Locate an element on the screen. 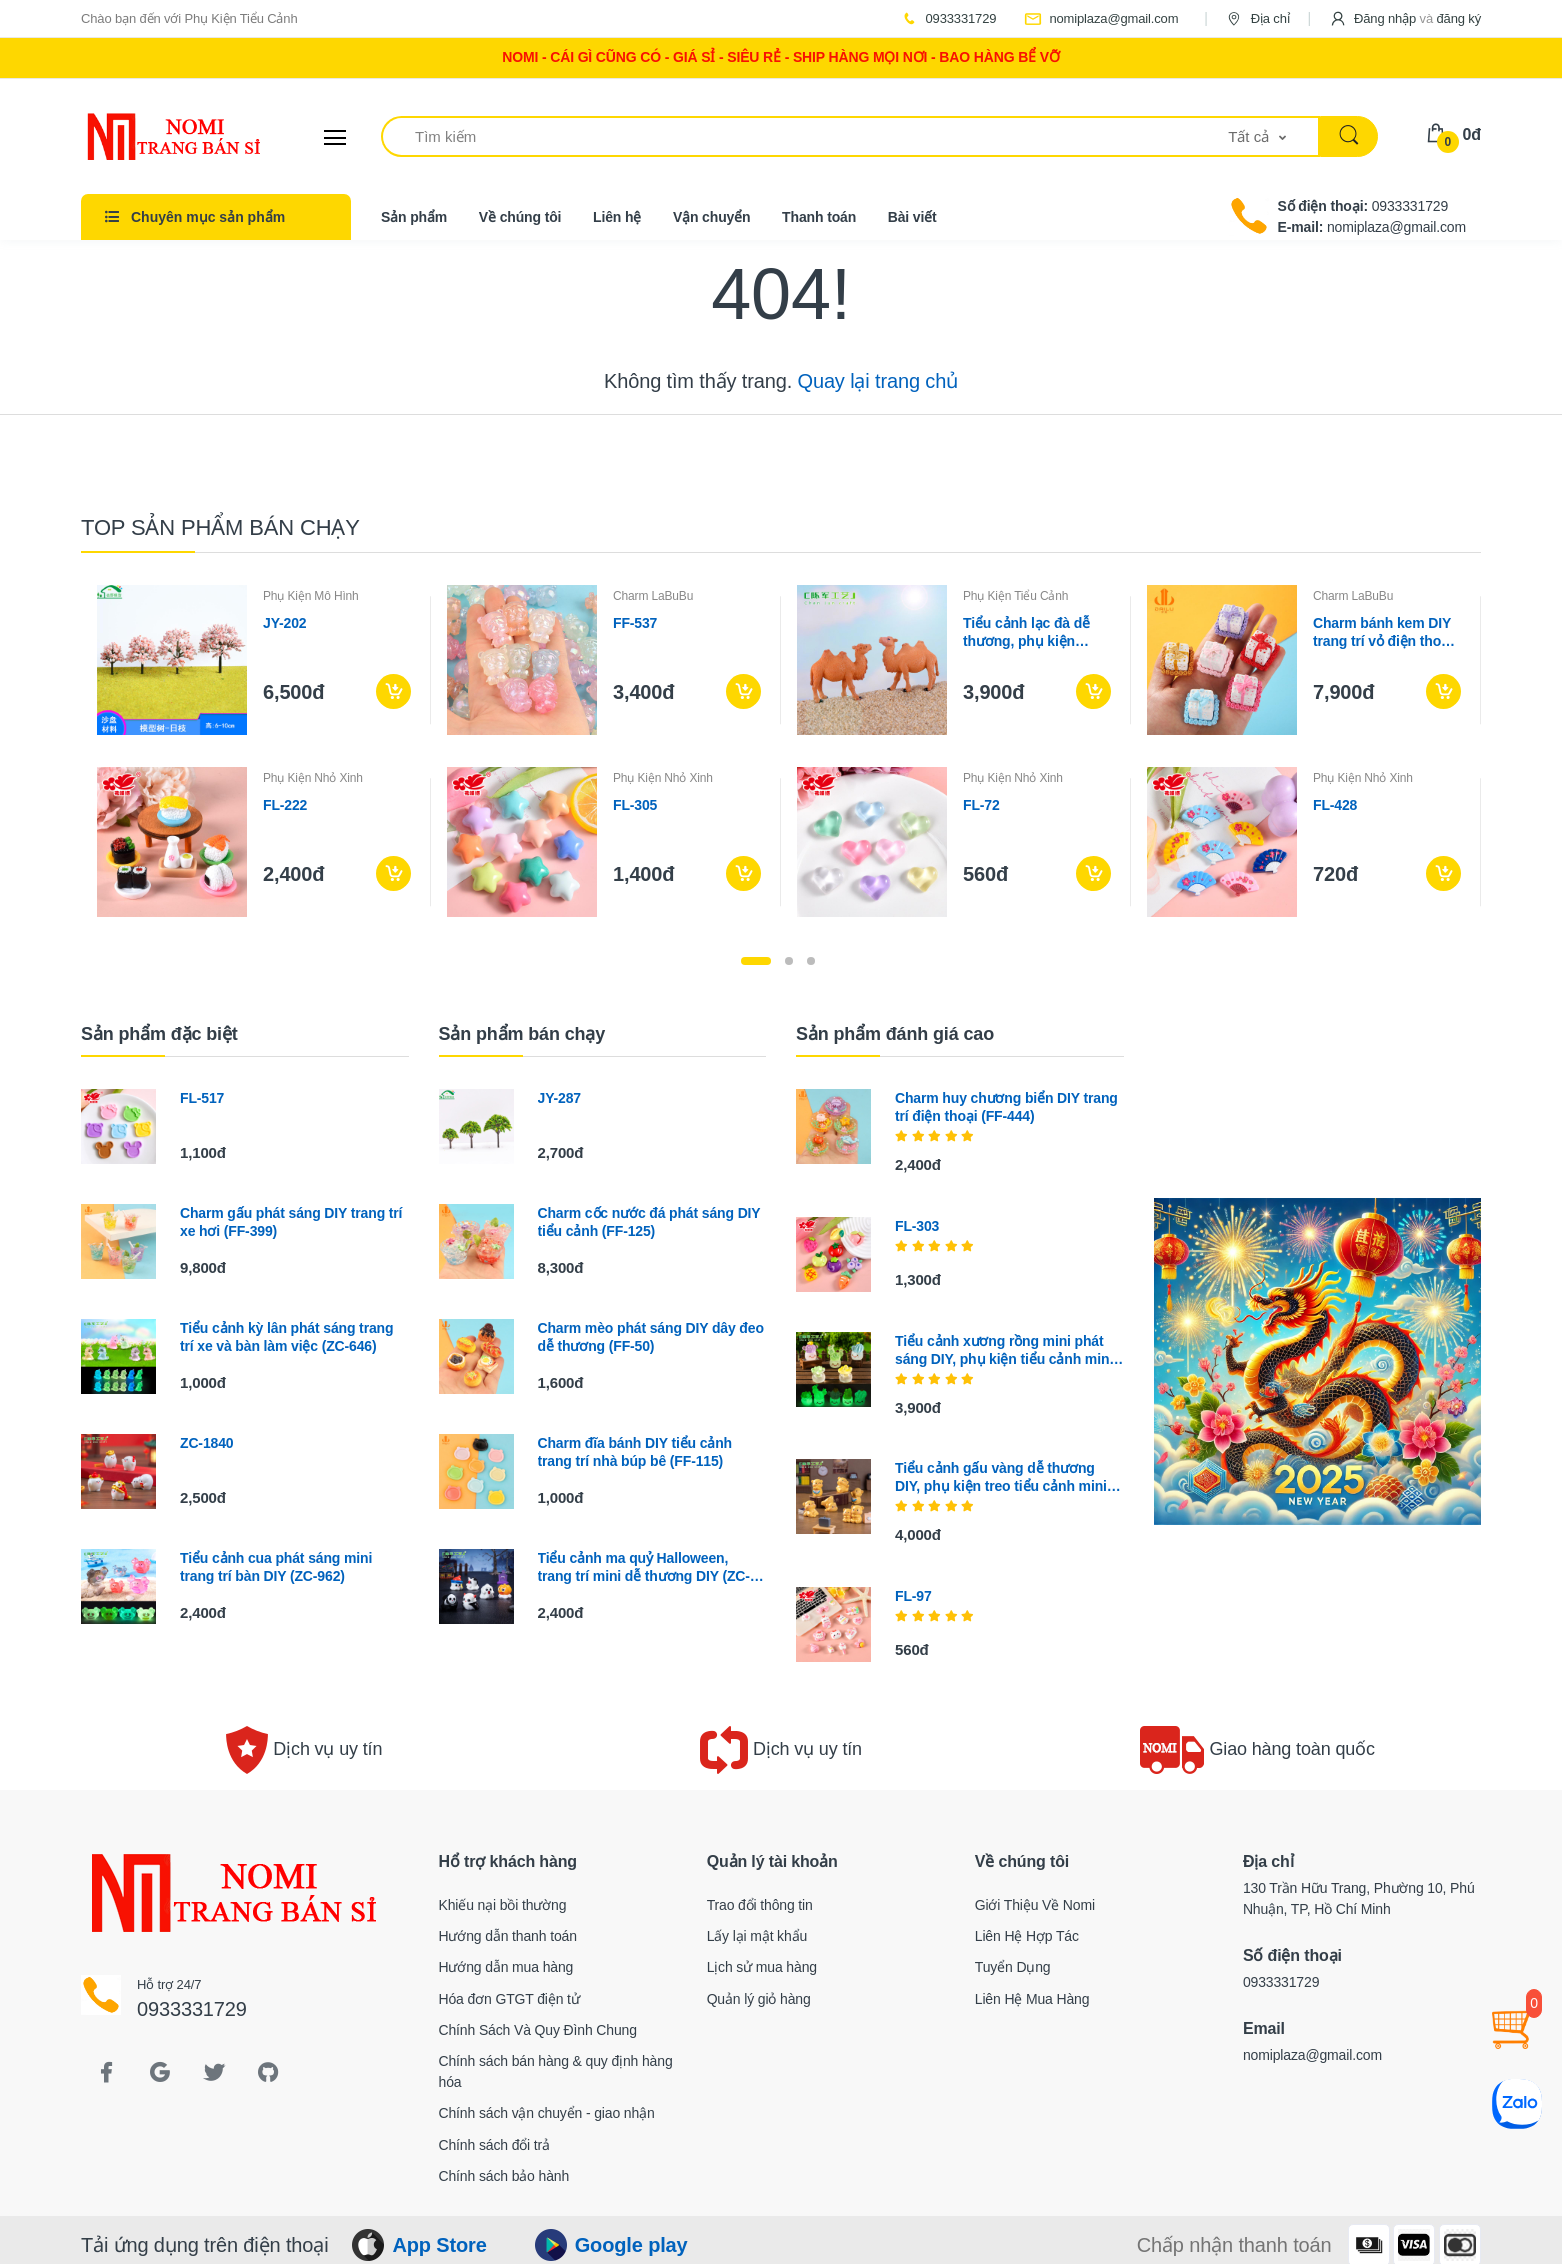 The height and width of the screenshot is (2264, 1562). Liên Hệ Mua Hàng is located at coordinates (1032, 1999).